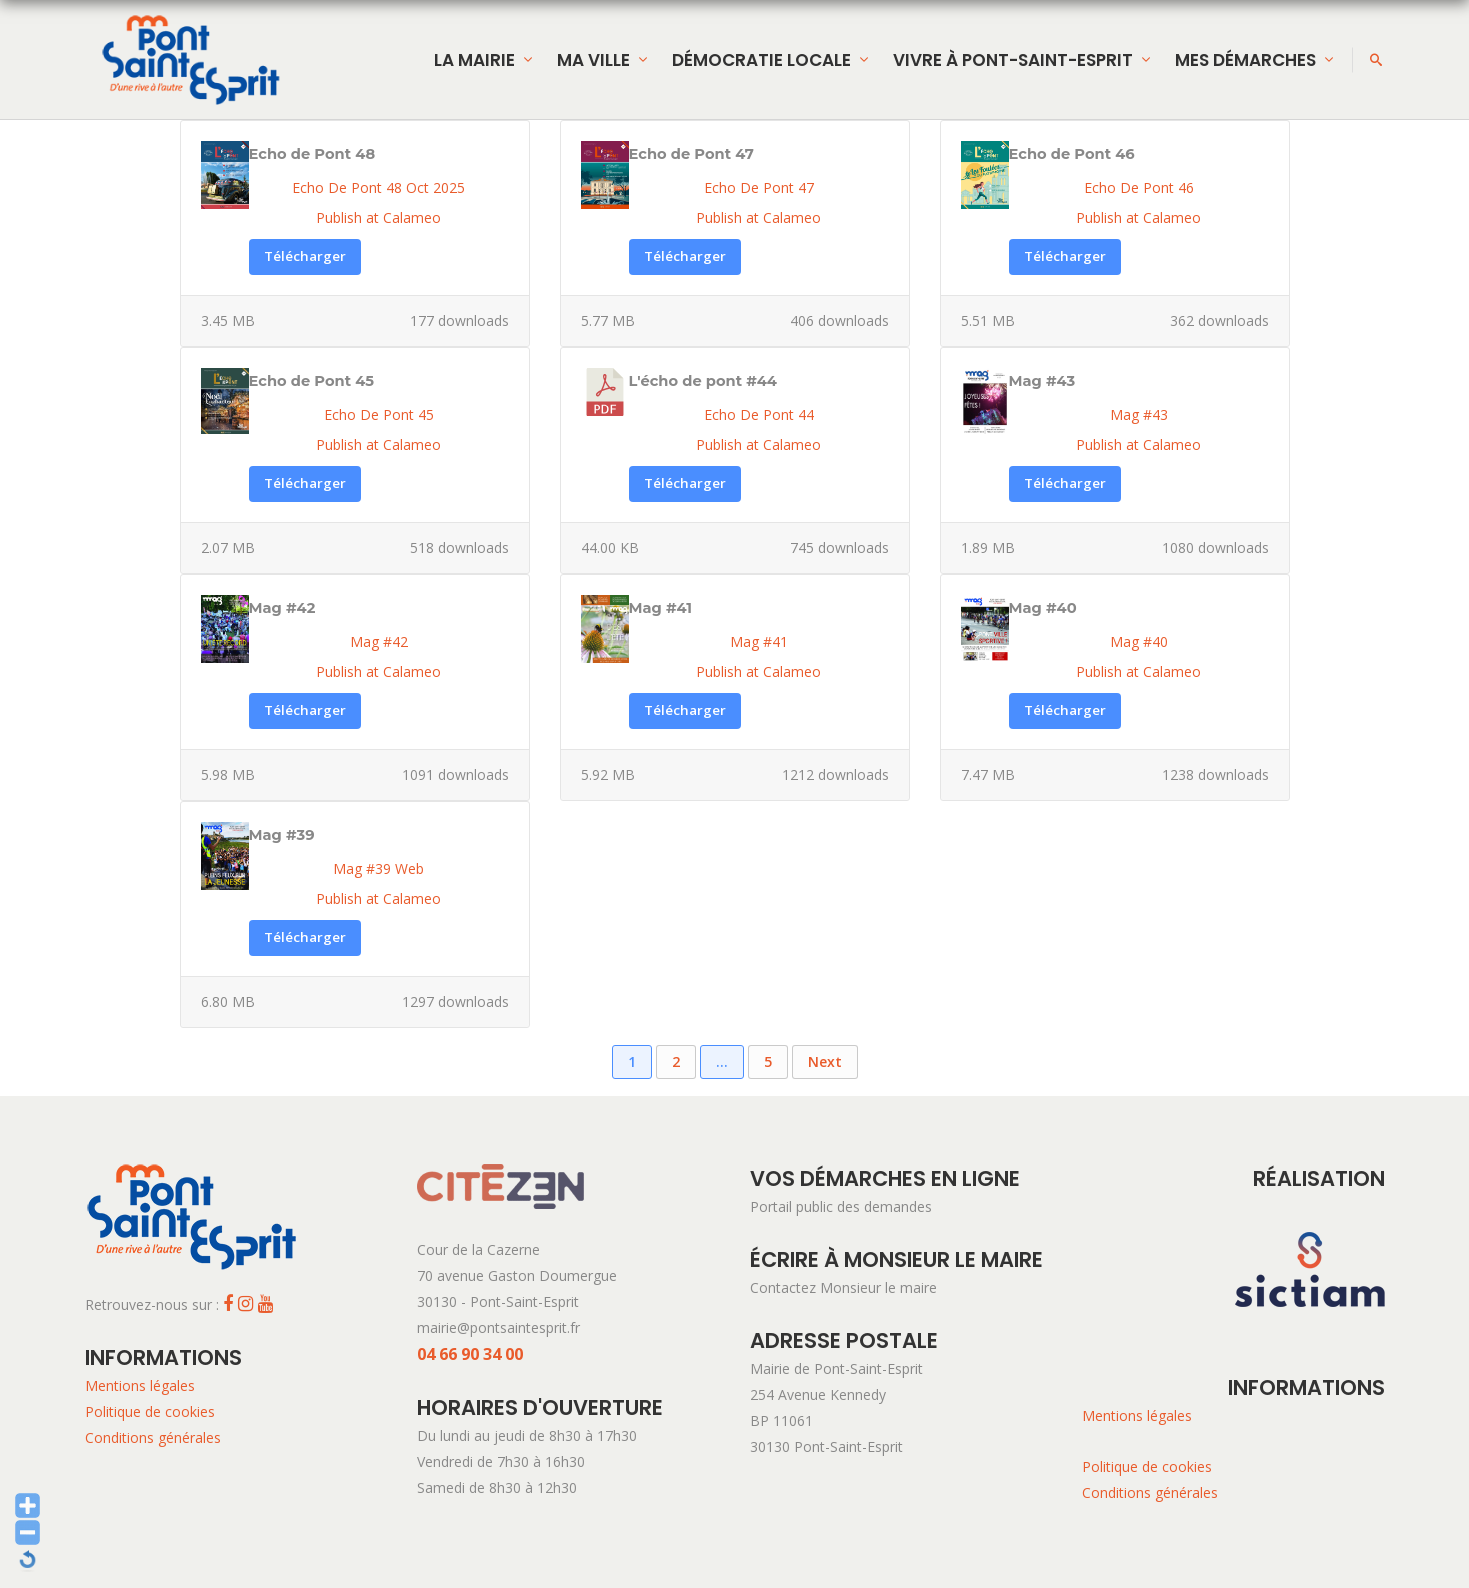 This screenshot has height=1588, width=1469. Describe the element at coordinates (1139, 187) in the screenshot. I see `Echo De Pont 46` at that location.